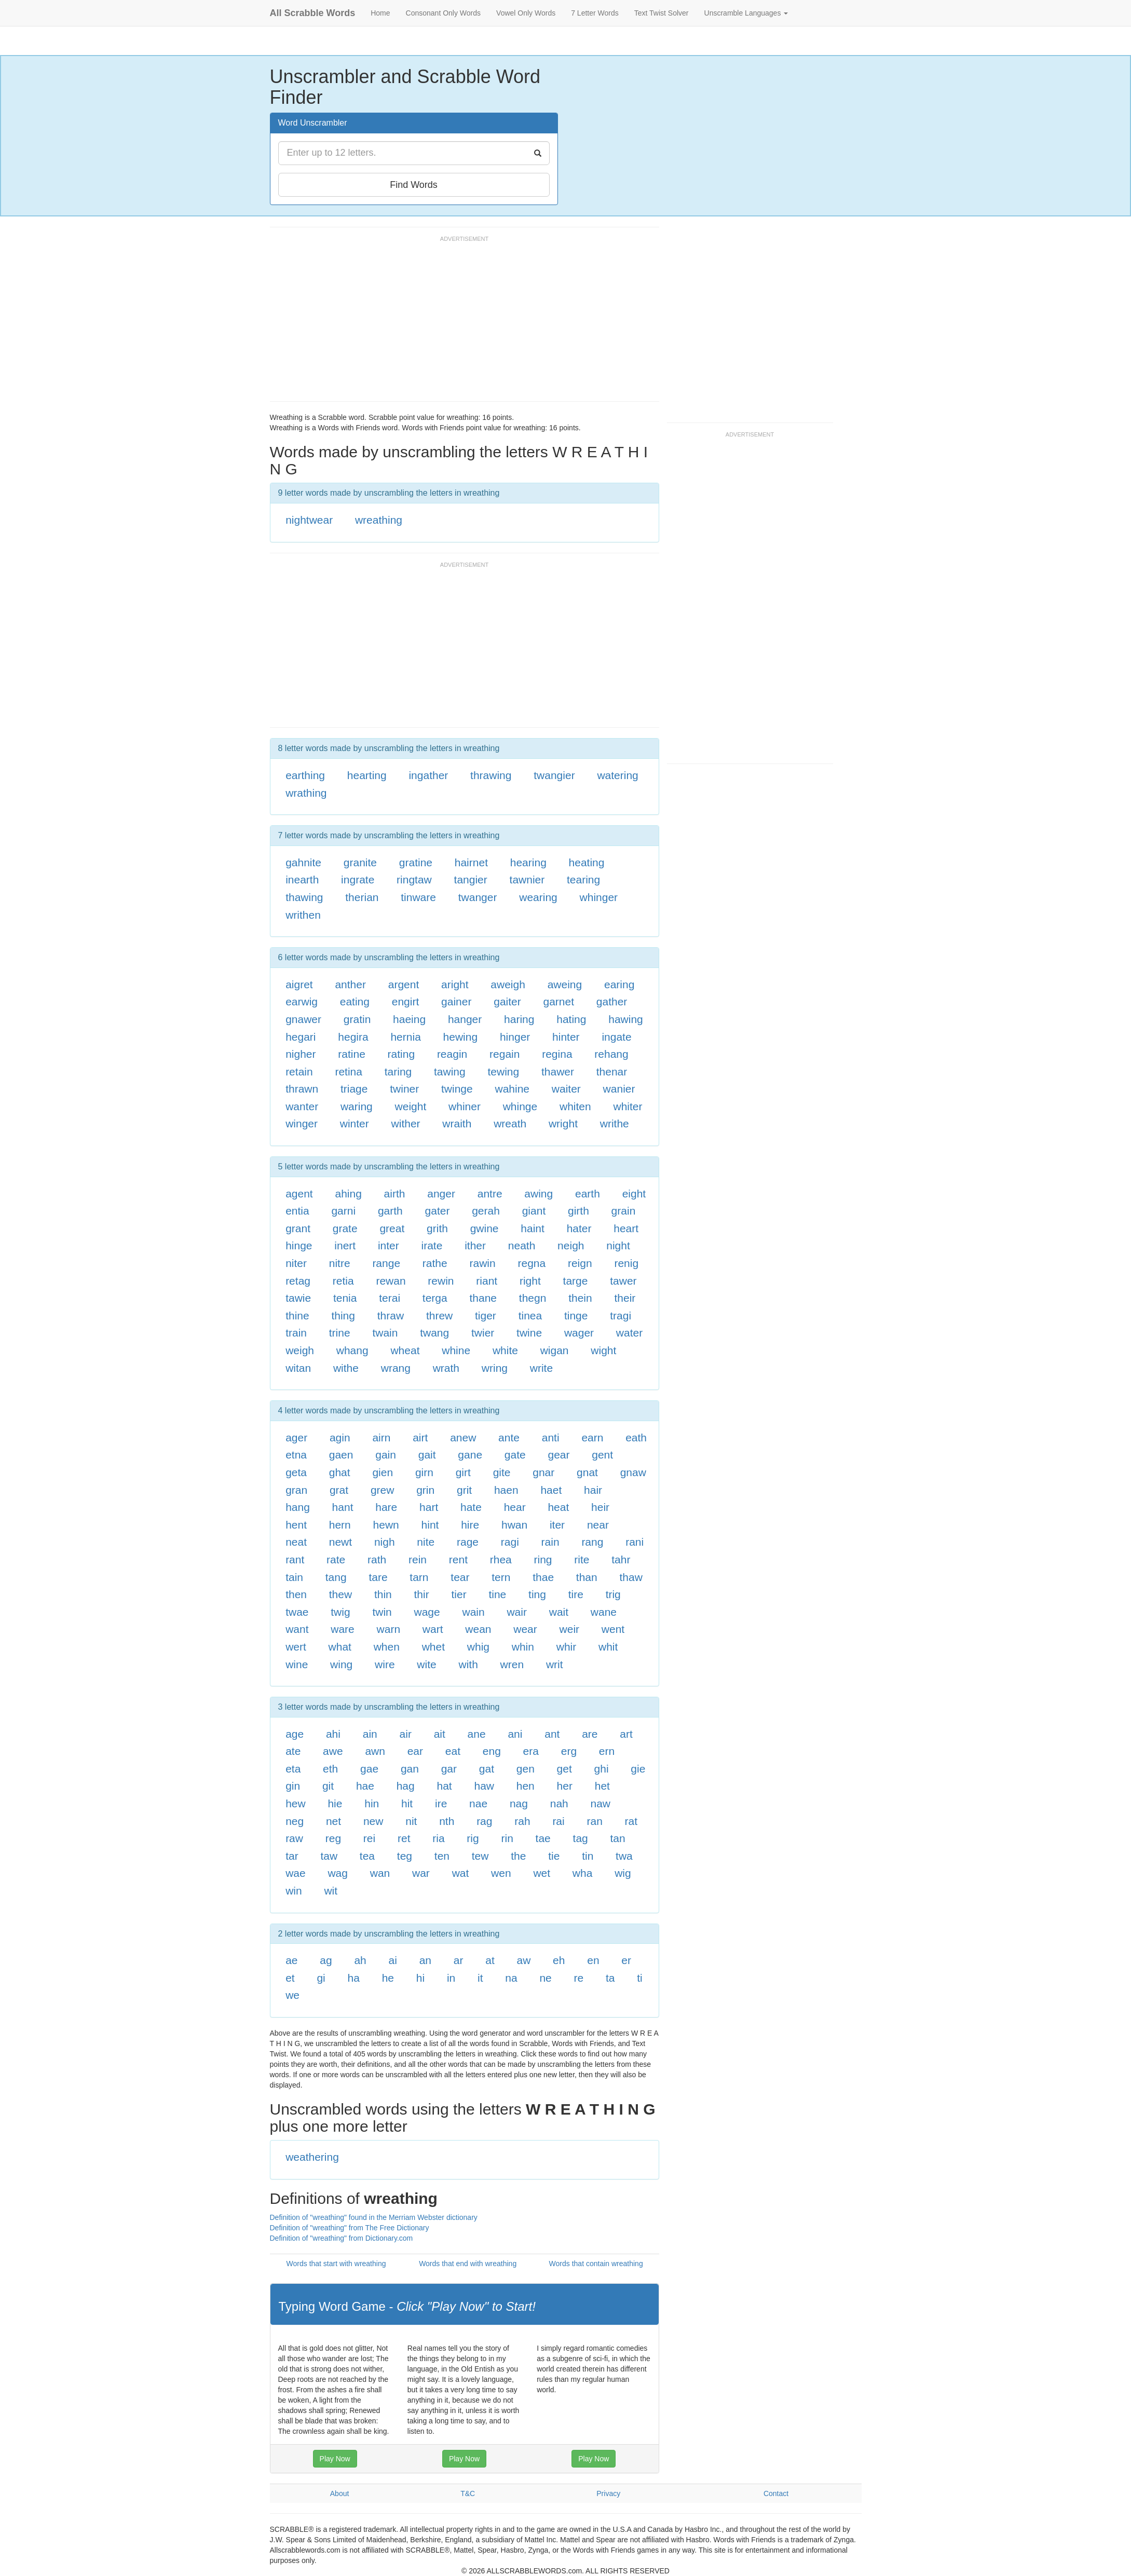 The image size is (1131, 2576). What do you see at coordinates (565, 984) in the screenshot?
I see `aweing` at bounding box center [565, 984].